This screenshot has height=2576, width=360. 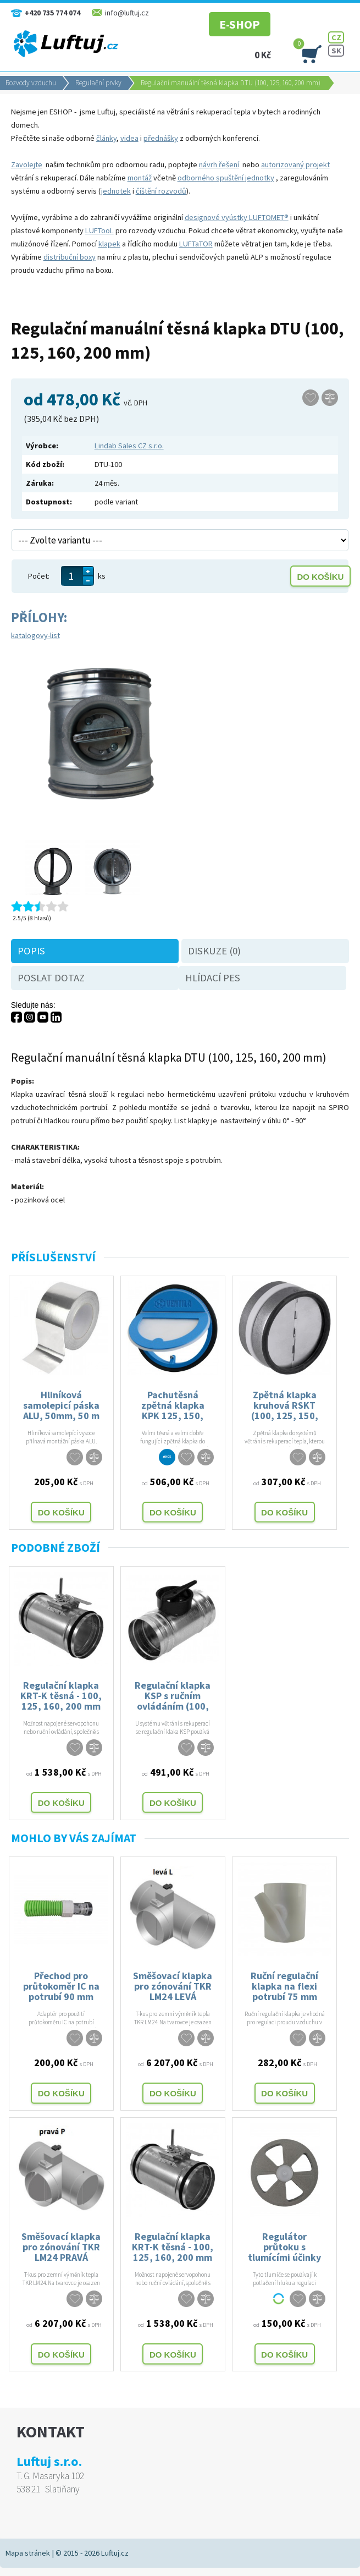 I want to click on Přechod pro průtokoměr IC na potrubí 90 mm, so click(x=61, y=1985).